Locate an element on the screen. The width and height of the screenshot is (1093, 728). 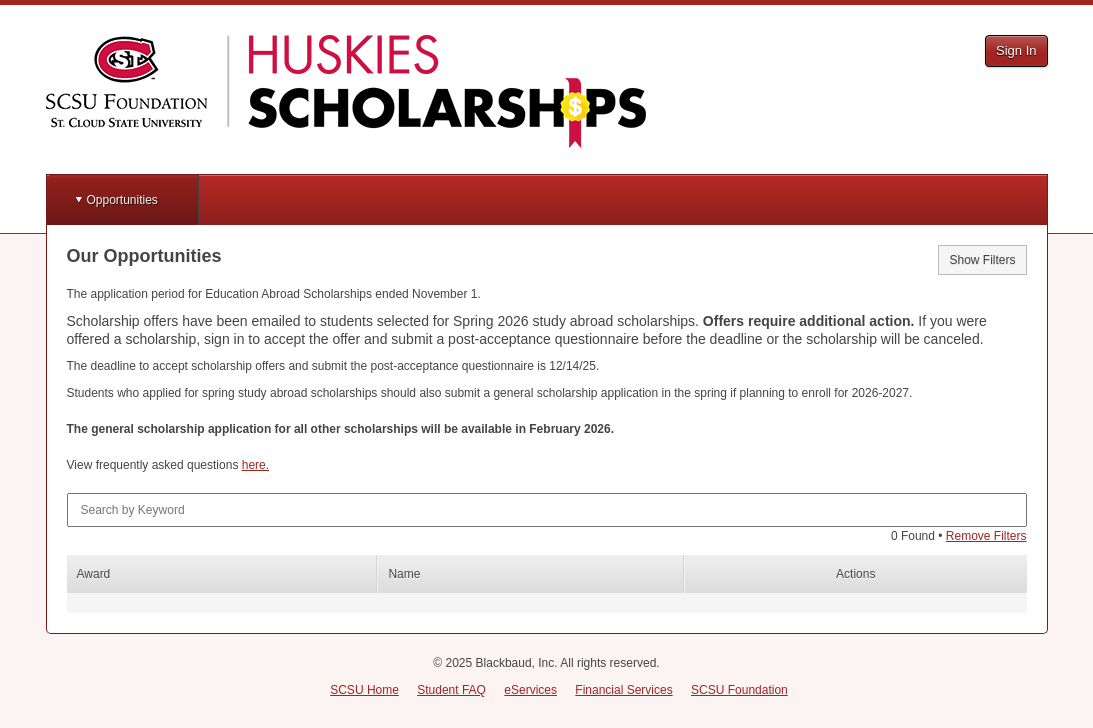
Opportunities [button] is located at coordinates (122, 200).